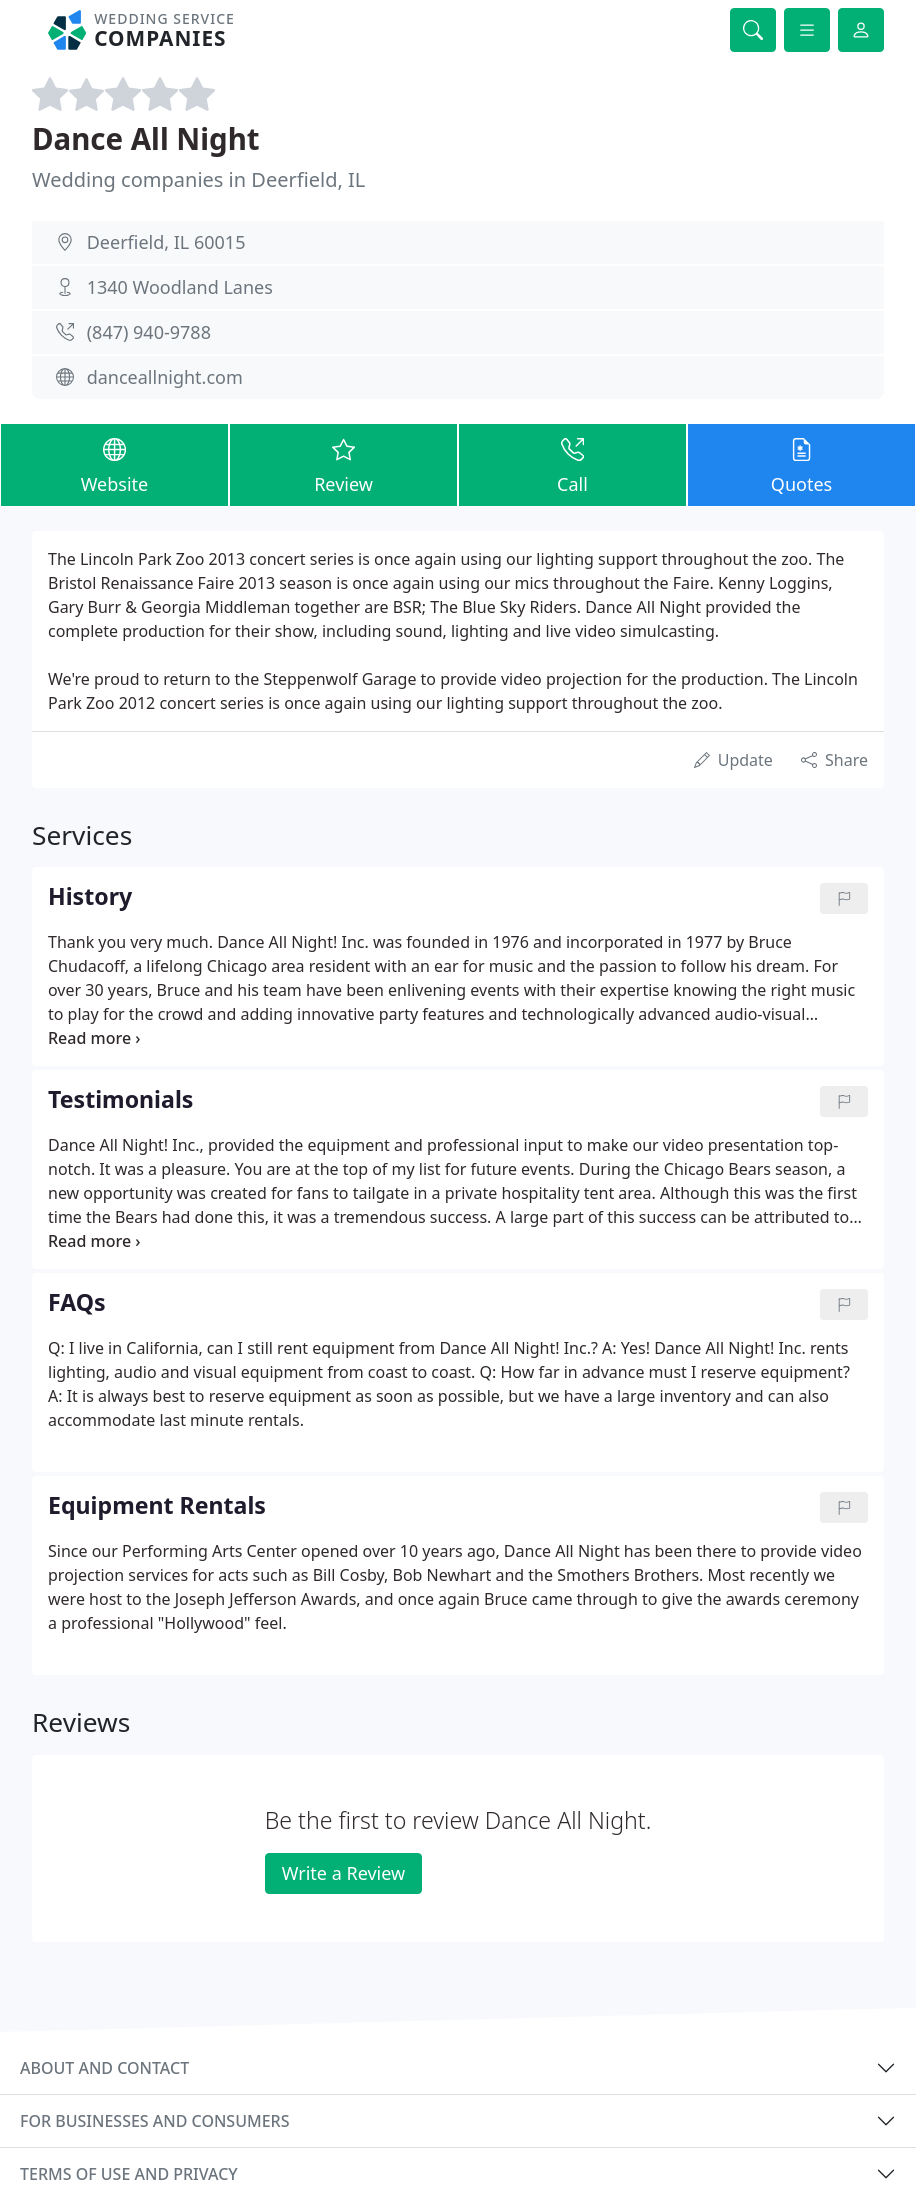 The height and width of the screenshot is (2200, 916). I want to click on Deerfield, IL 60015, so click(166, 242).